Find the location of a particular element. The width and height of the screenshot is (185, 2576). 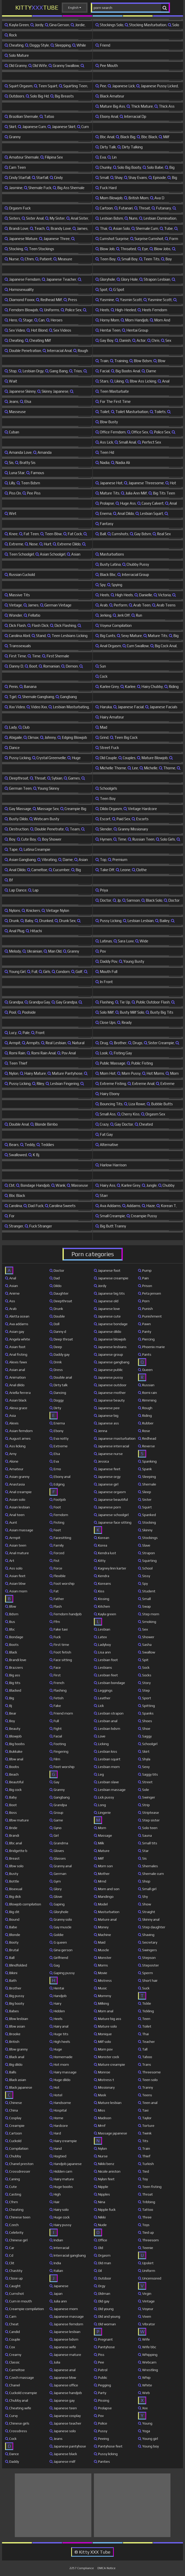

Ukrainian is located at coordinates (32, 951).